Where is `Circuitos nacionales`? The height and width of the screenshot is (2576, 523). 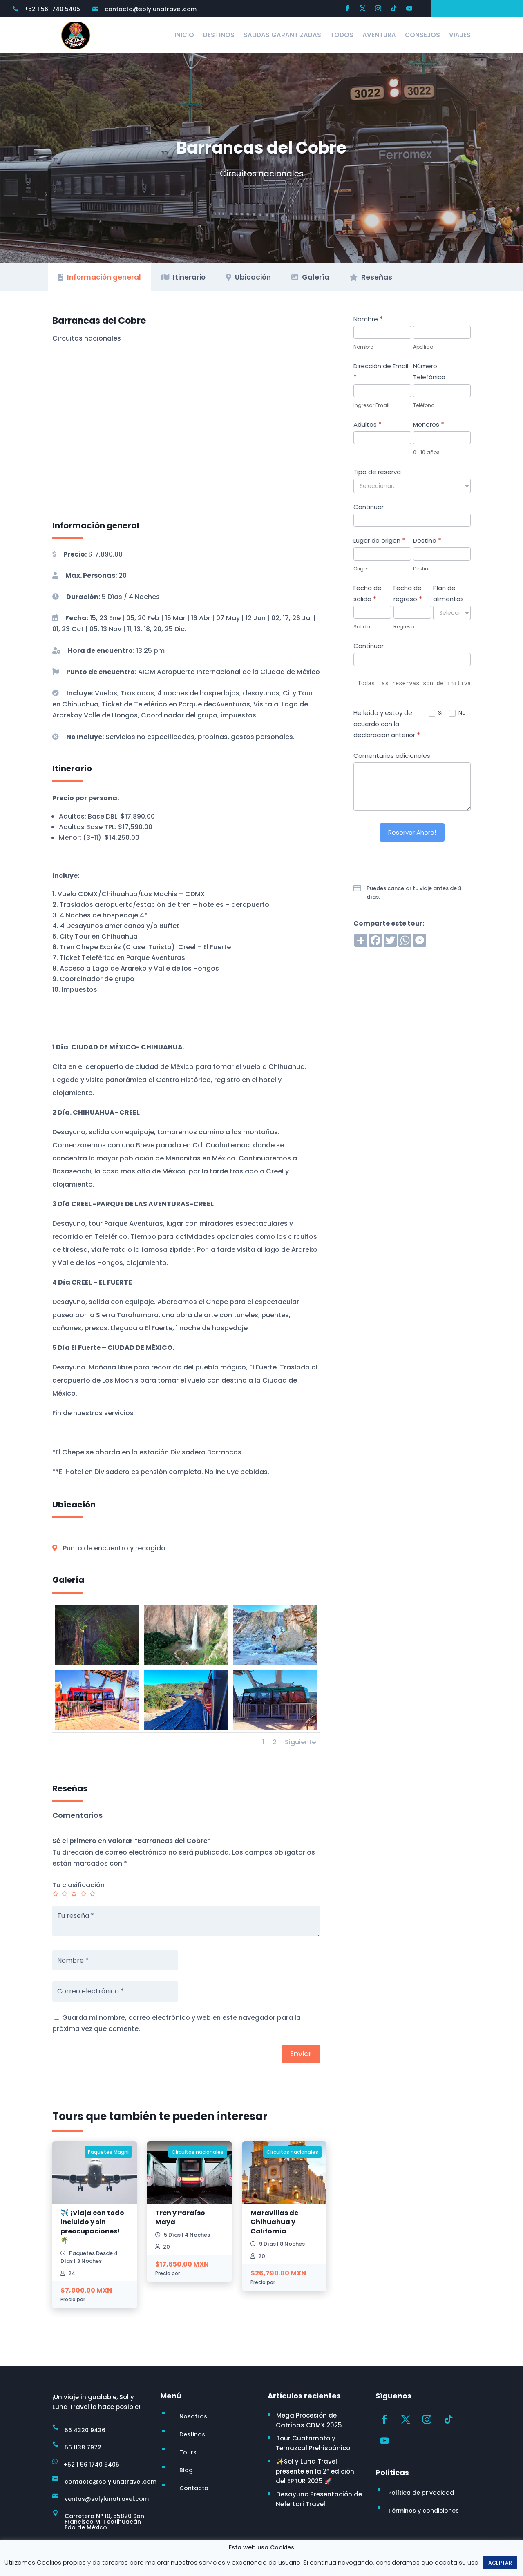 Circuitos nacionales is located at coordinates (262, 173).